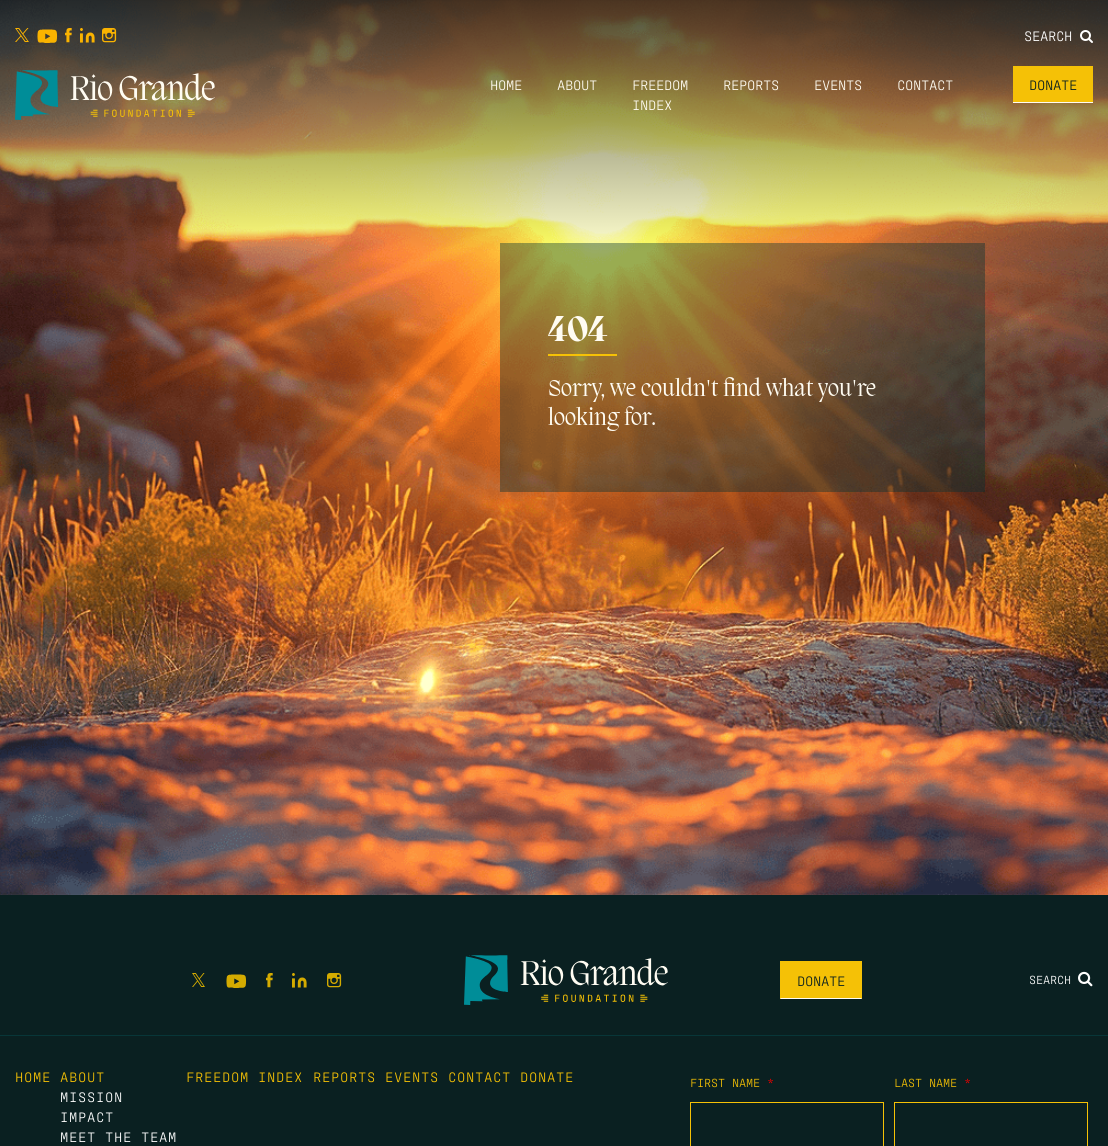 This screenshot has width=1108, height=1146. Describe the element at coordinates (577, 84) in the screenshot. I see `About` at that location.